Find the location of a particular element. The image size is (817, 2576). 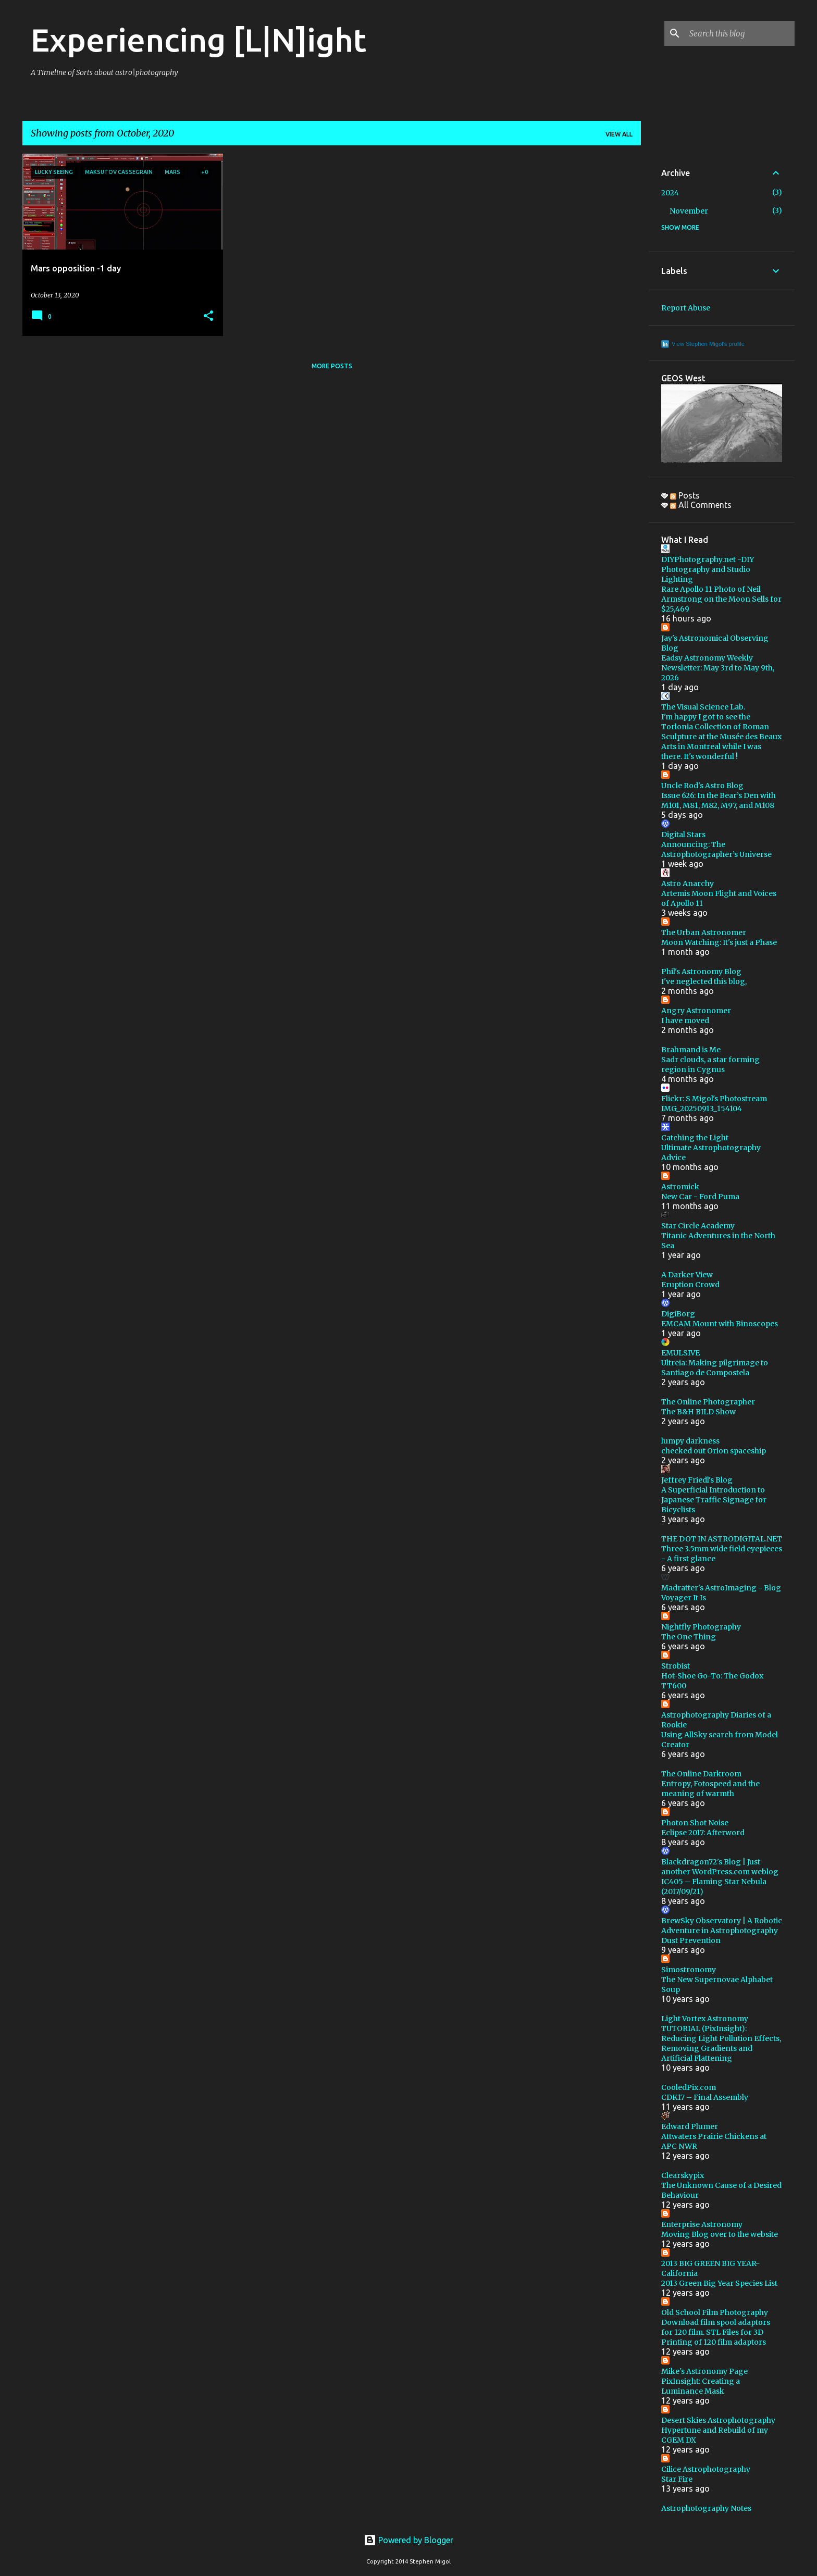

Report Abuse is located at coordinates (685, 308).